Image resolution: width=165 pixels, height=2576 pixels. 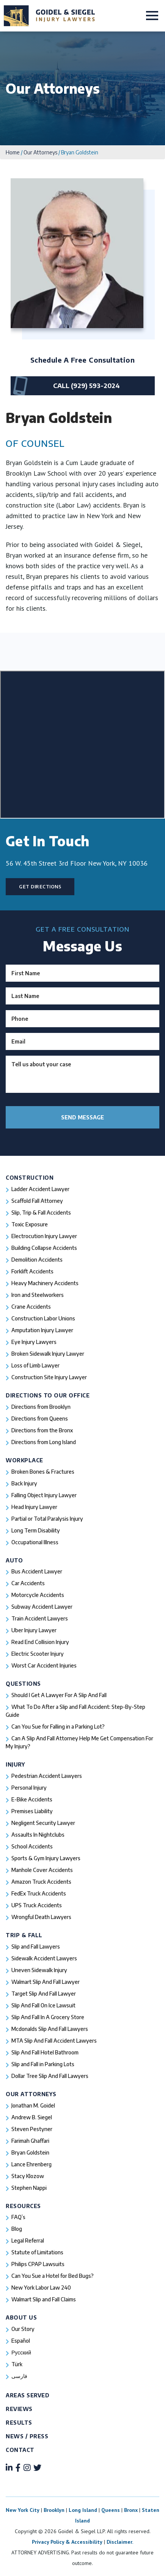 What do you see at coordinates (34, 1342) in the screenshot?
I see `Eye Injury Lawyers` at bounding box center [34, 1342].